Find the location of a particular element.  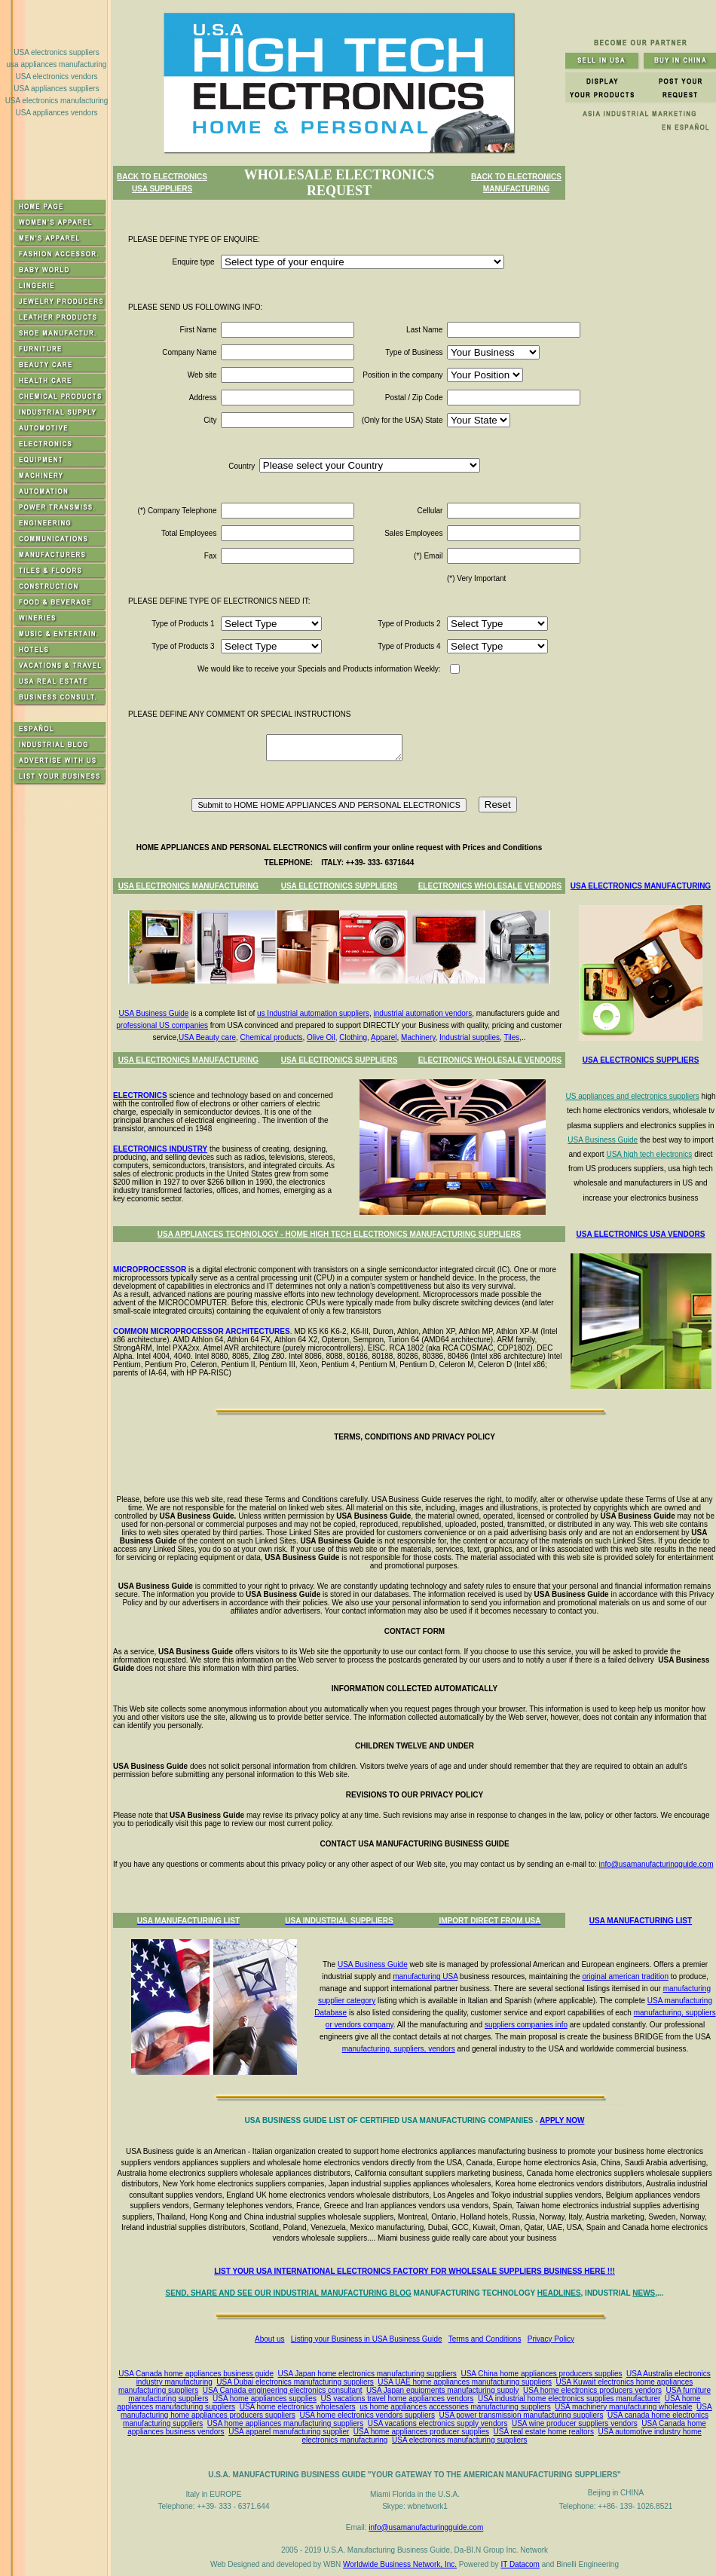

Terms and Conditions is located at coordinates (485, 2339).